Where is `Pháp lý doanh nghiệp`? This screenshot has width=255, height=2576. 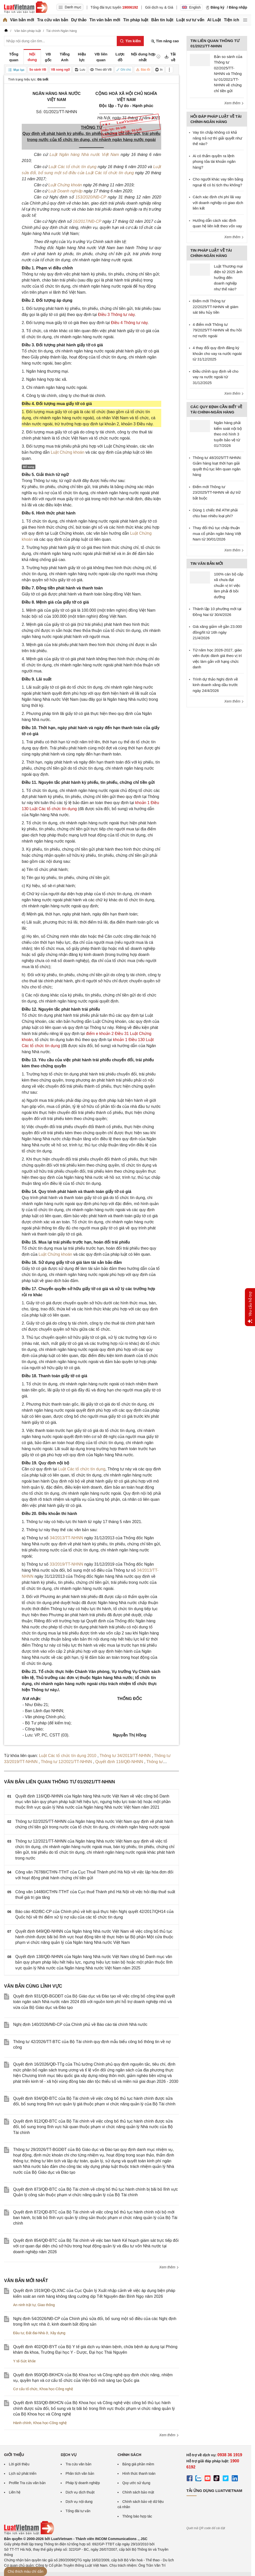
Pháp lý doanh nghiệp is located at coordinates (82, 2483).